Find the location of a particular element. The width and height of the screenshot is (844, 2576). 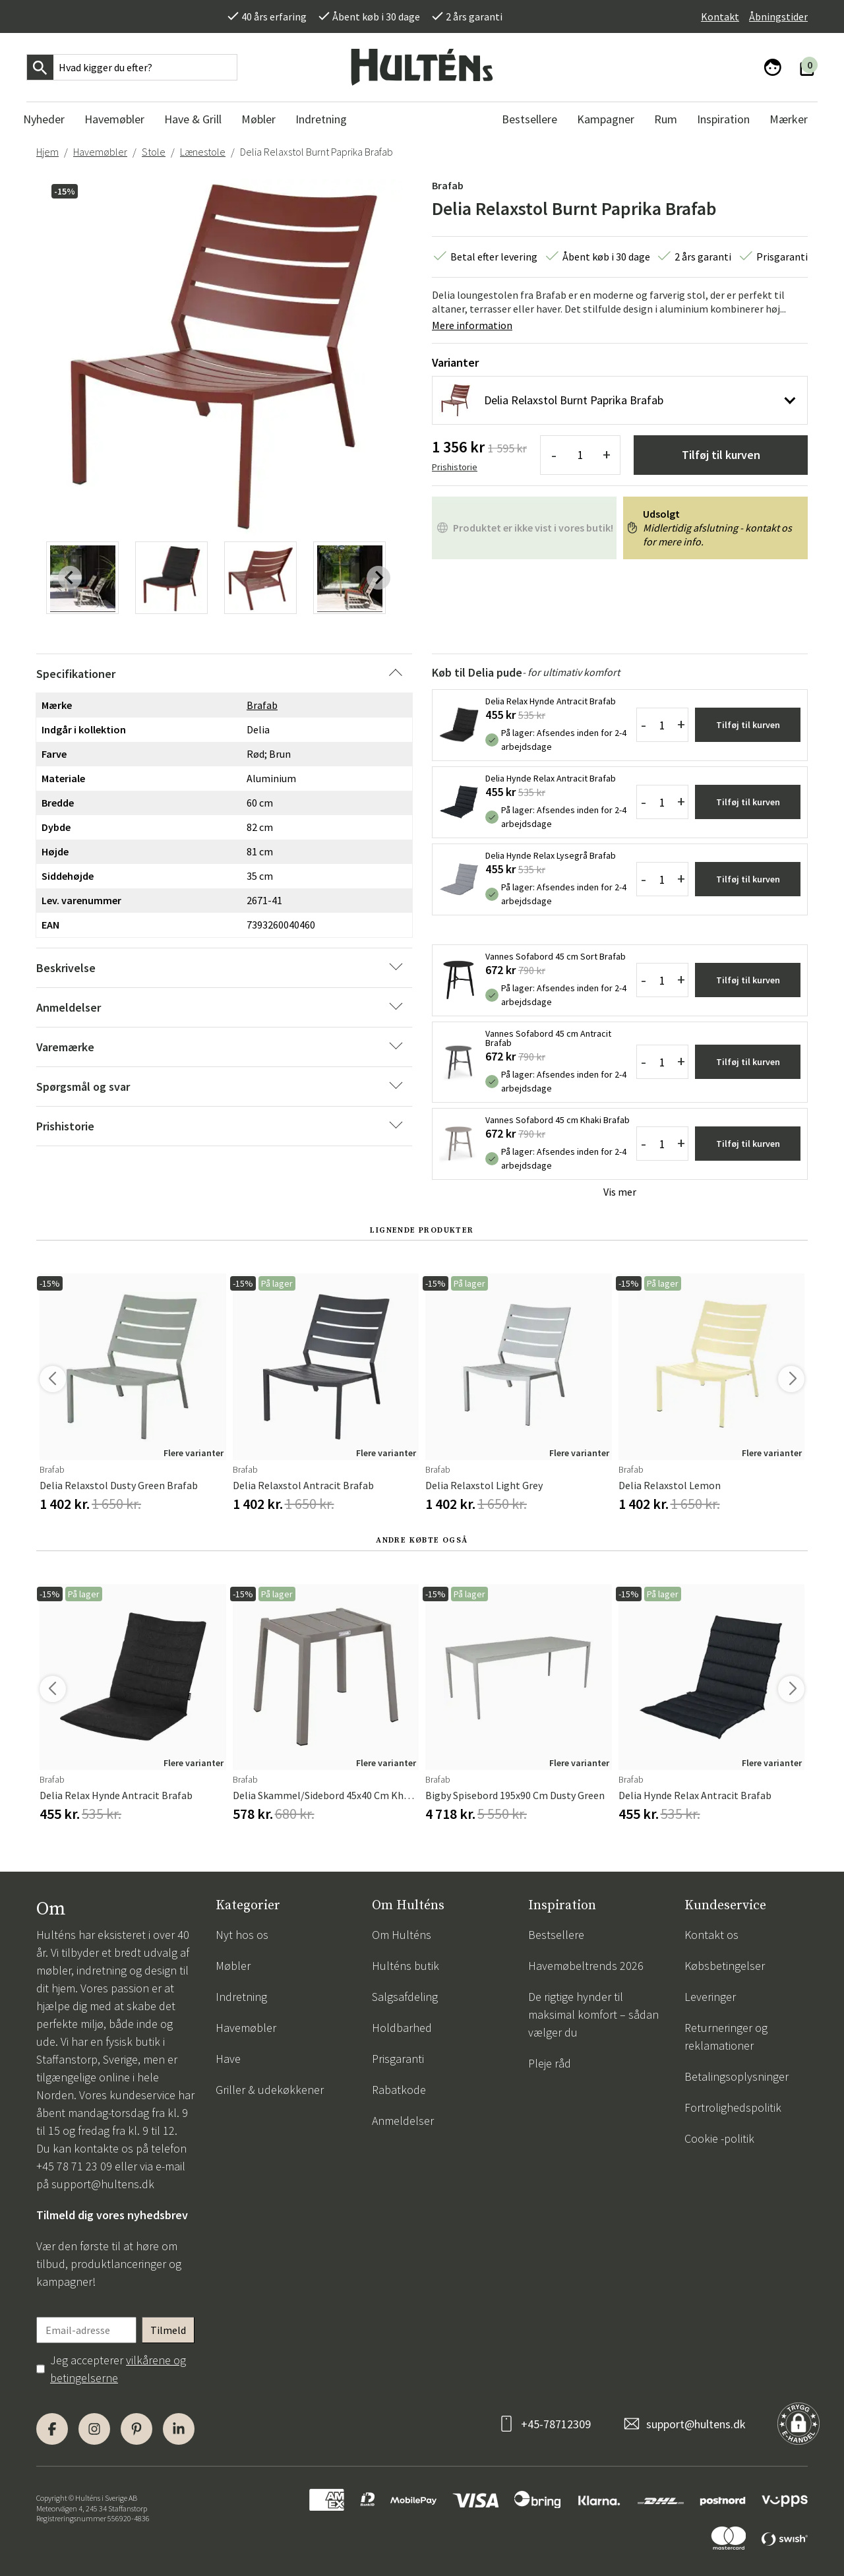

Salgsafdeling is located at coordinates (405, 1996).